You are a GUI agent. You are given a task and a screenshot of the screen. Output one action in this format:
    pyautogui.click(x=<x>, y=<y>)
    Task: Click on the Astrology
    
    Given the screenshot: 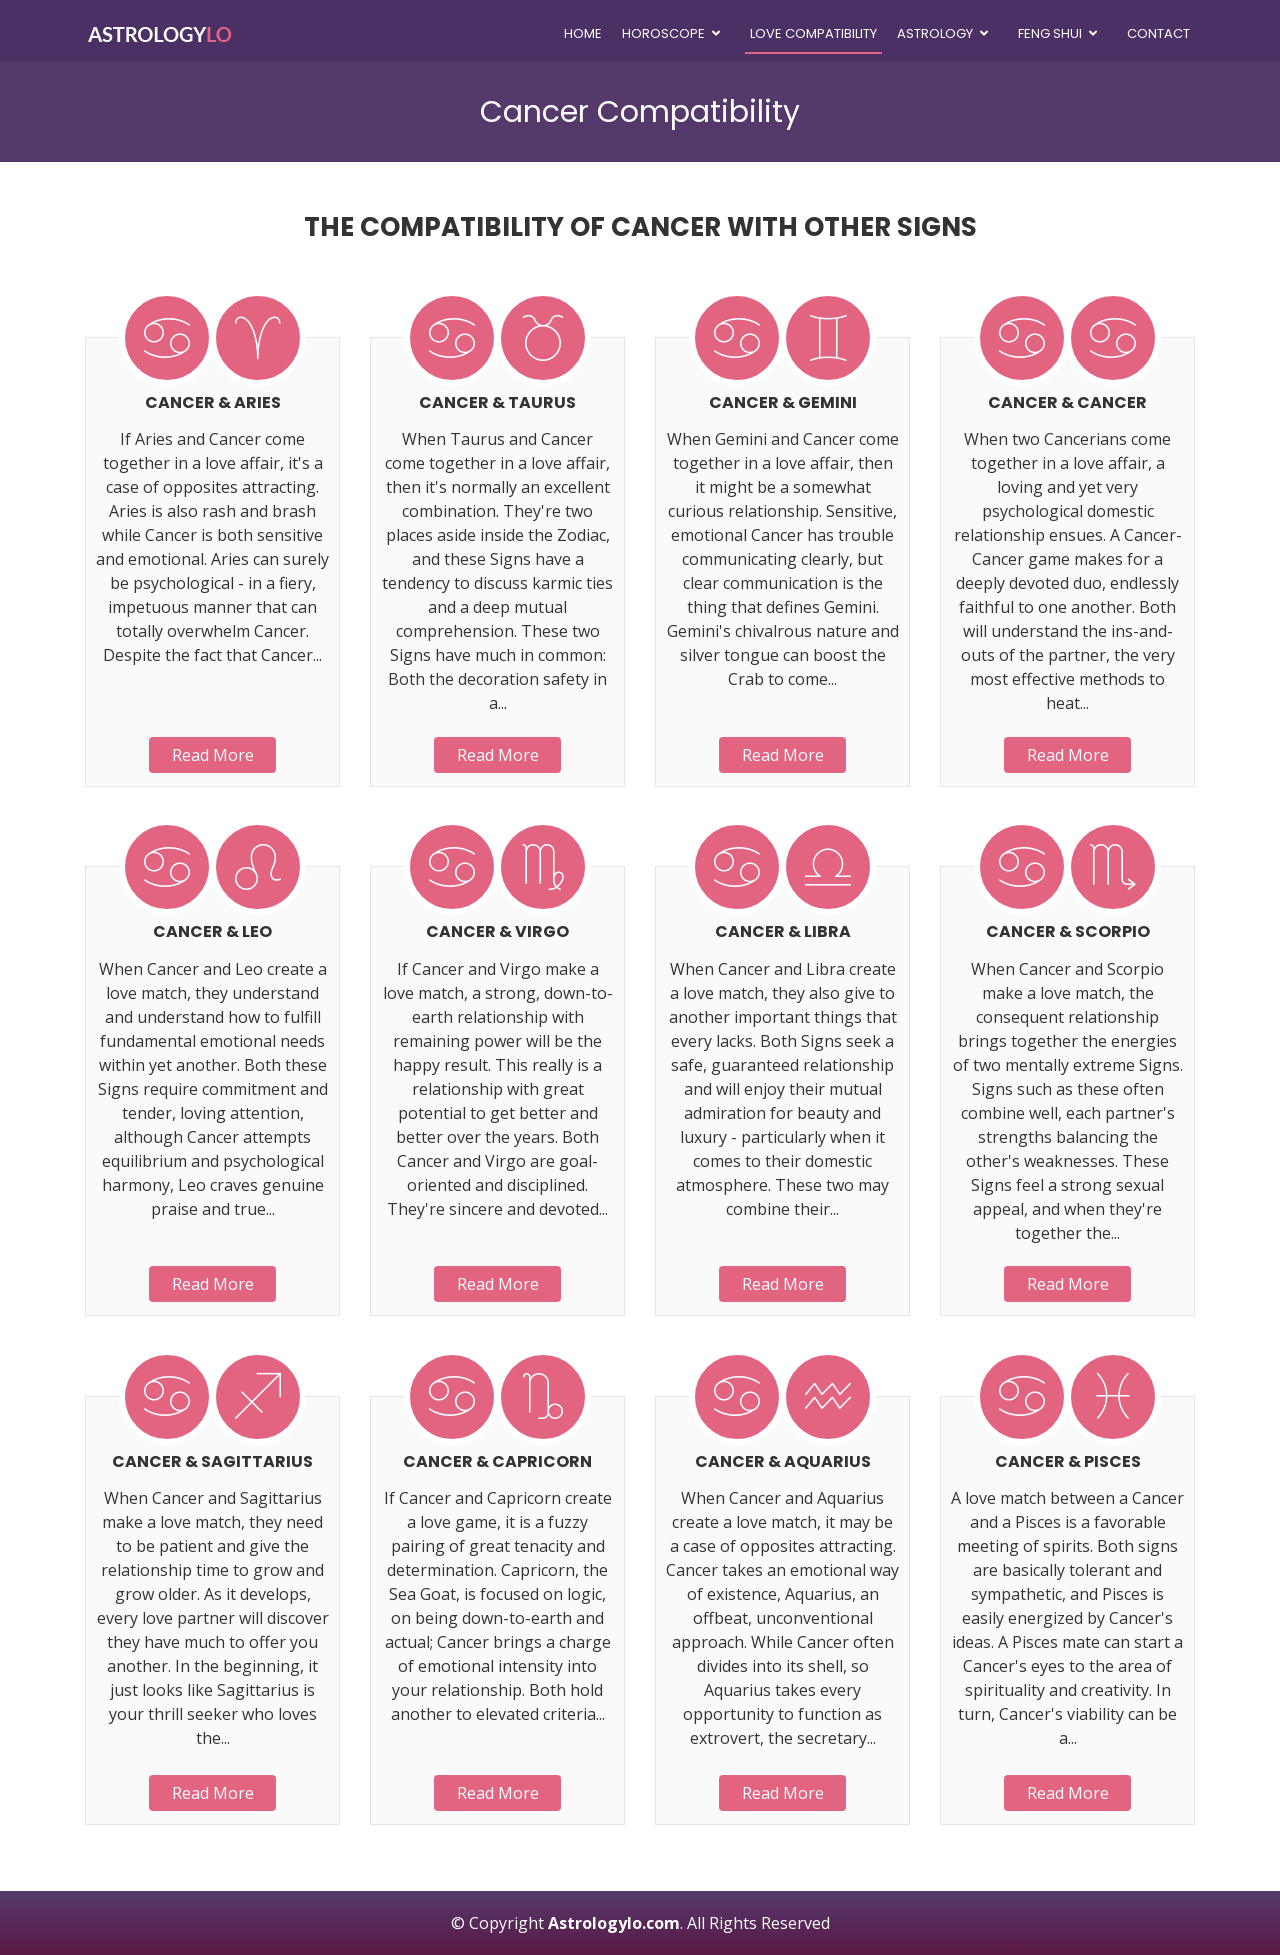 What is the action you would take?
    pyautogui.click(x=935, y=33)
    